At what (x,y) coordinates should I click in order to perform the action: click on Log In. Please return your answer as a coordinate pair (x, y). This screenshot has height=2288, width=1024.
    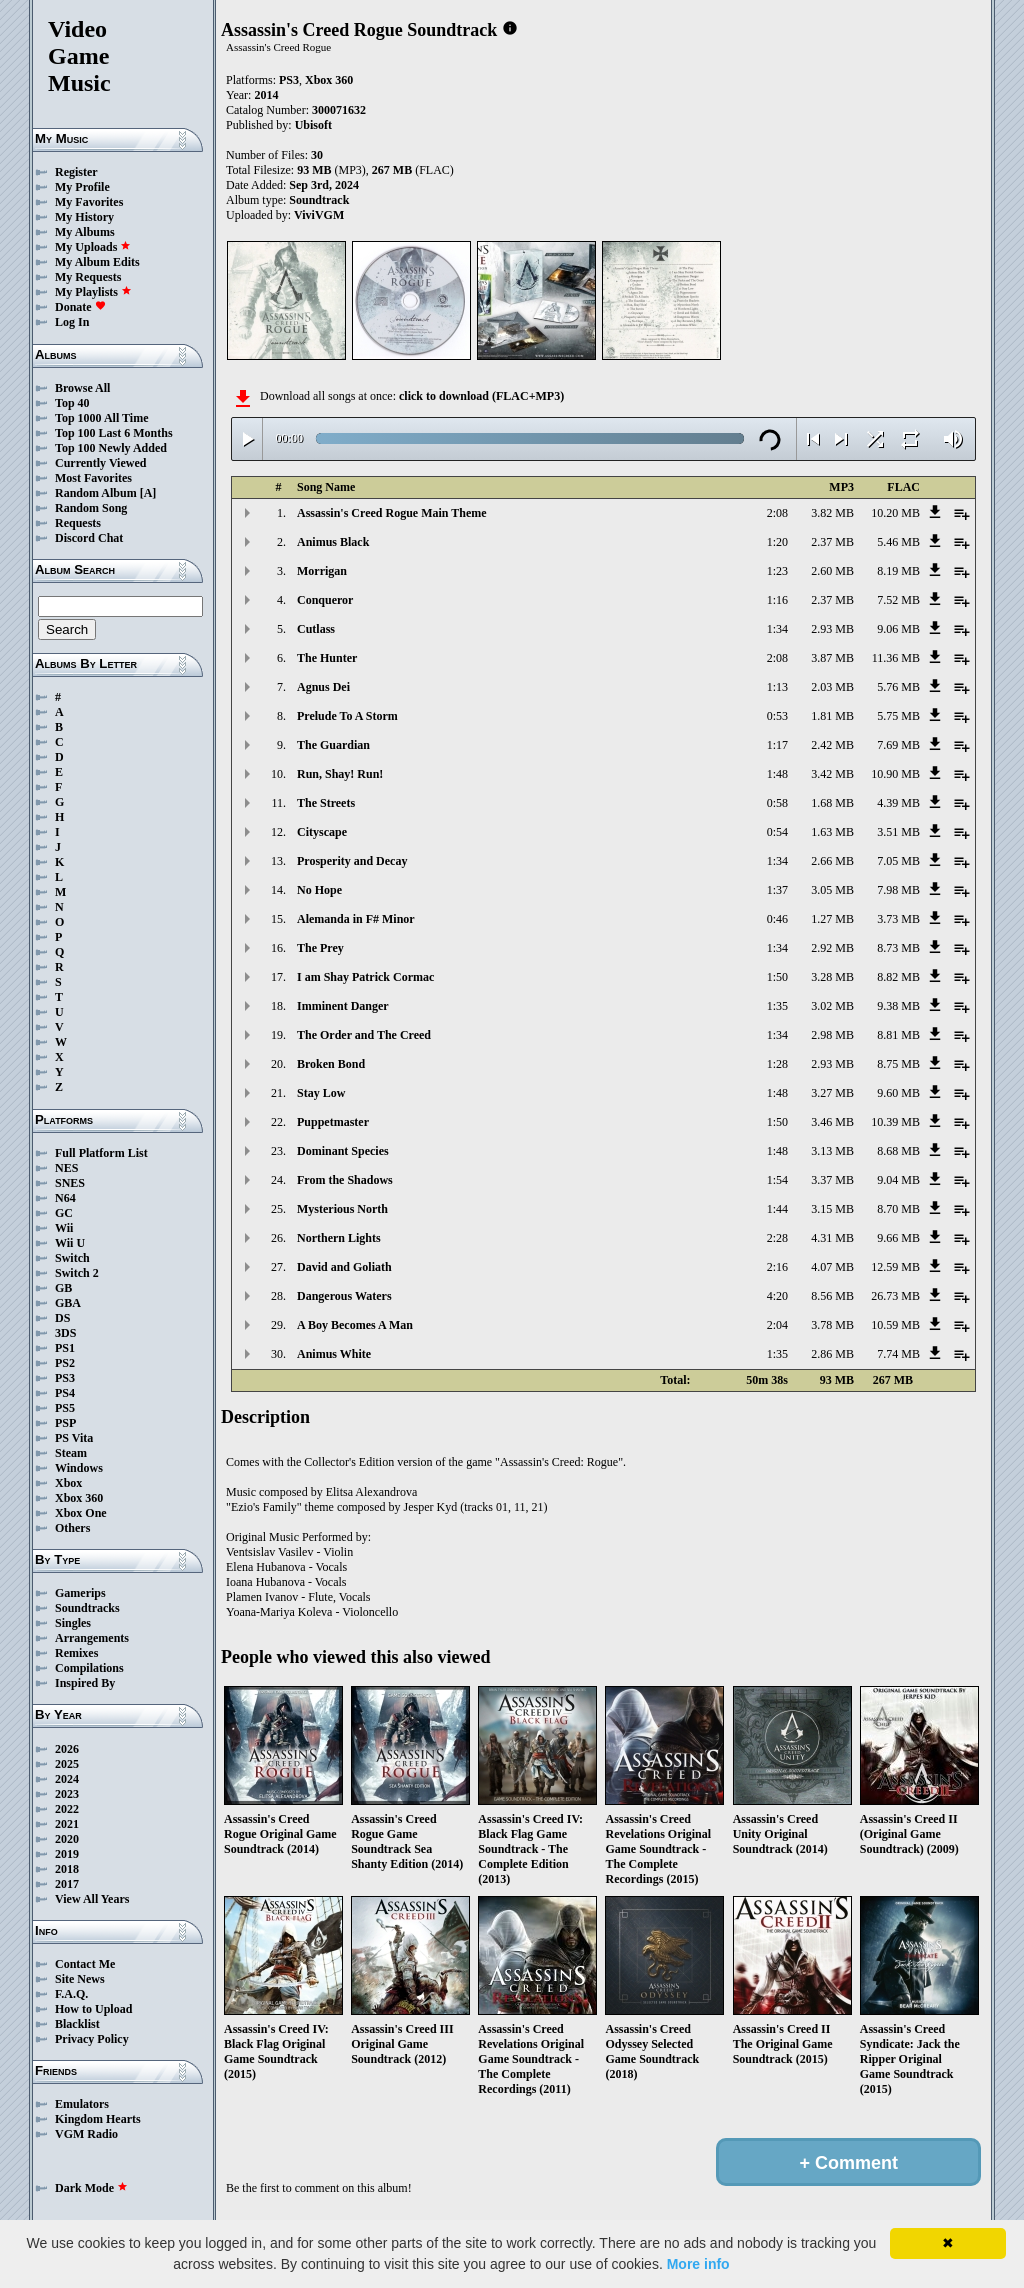
    Looking at the image, I should click on (72, 322).